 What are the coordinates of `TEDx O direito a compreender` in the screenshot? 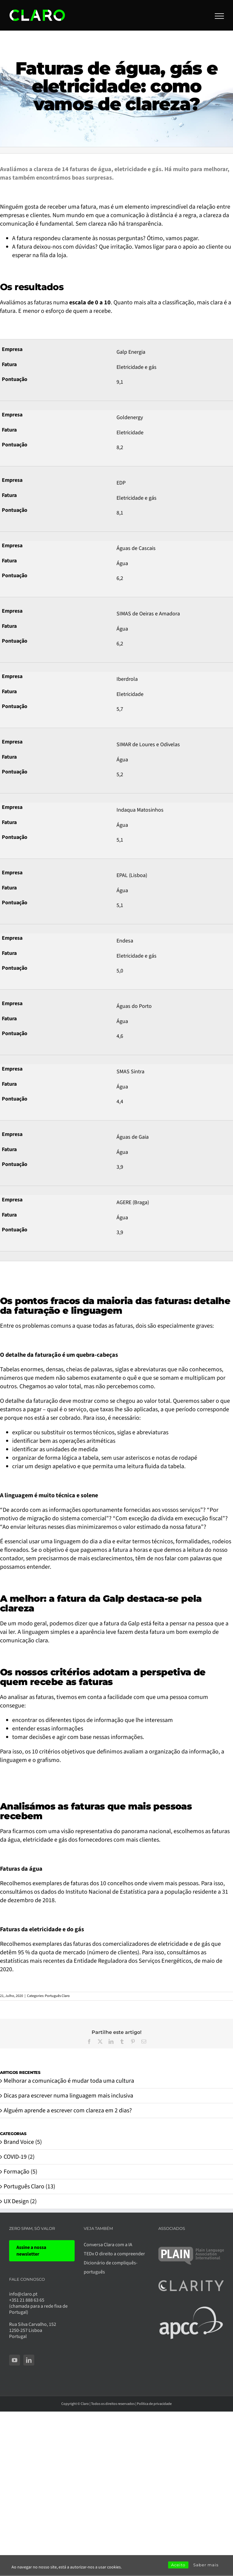 It's located at (114, 2253).